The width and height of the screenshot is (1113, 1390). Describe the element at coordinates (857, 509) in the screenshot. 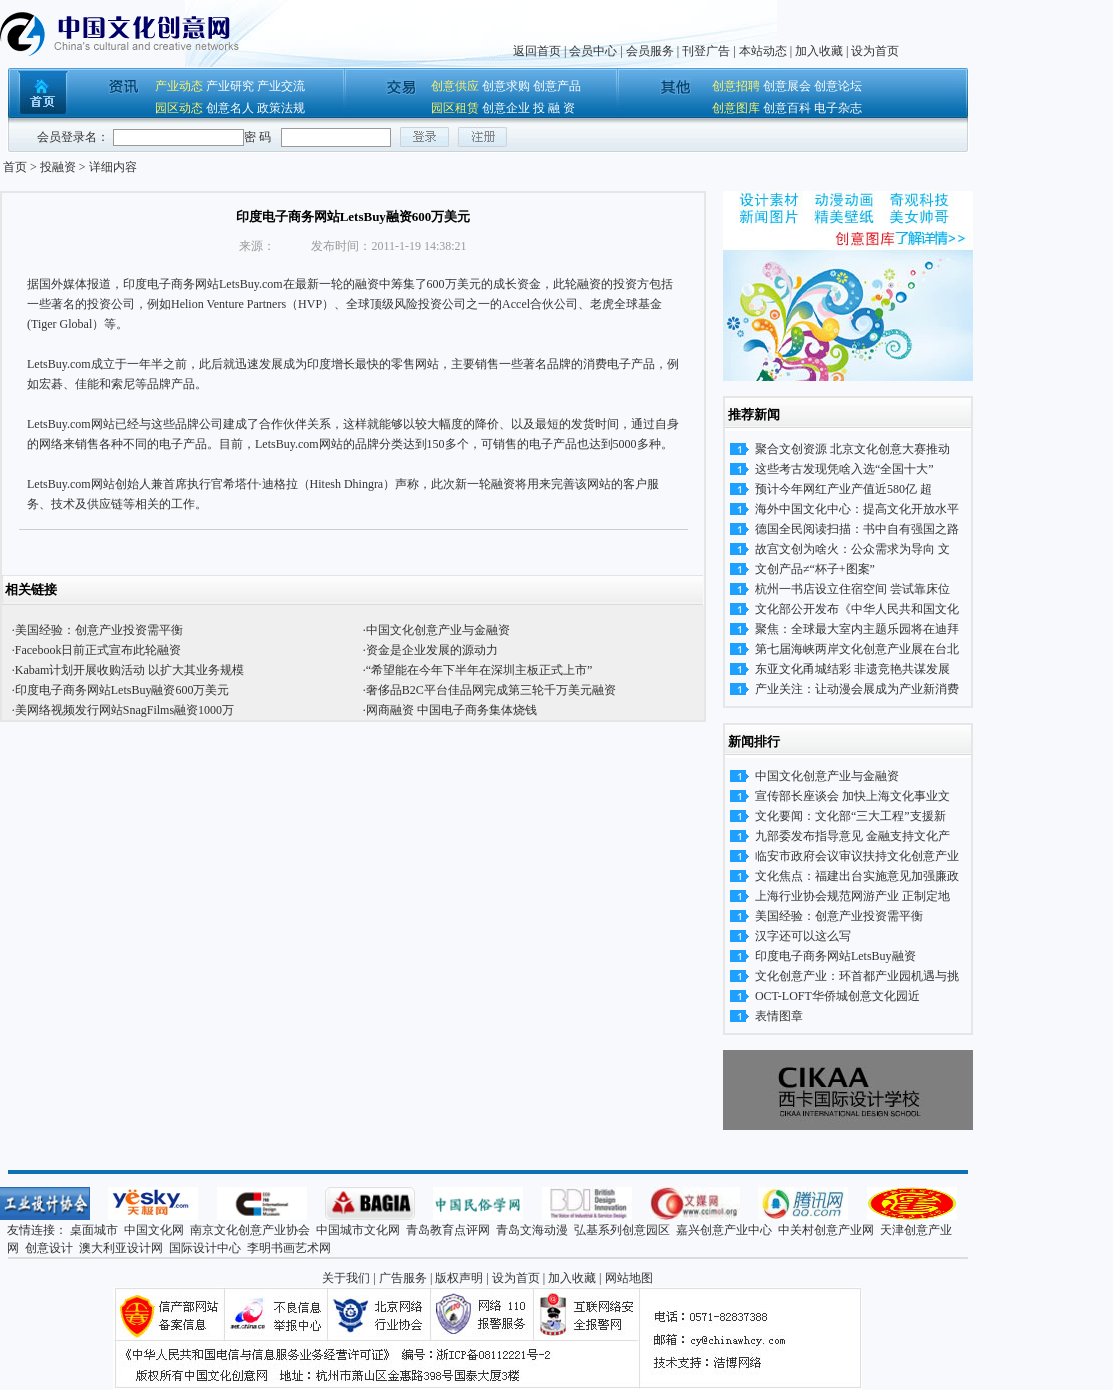

I see `海外中国文化中心：提高文化开放水平` at that location.